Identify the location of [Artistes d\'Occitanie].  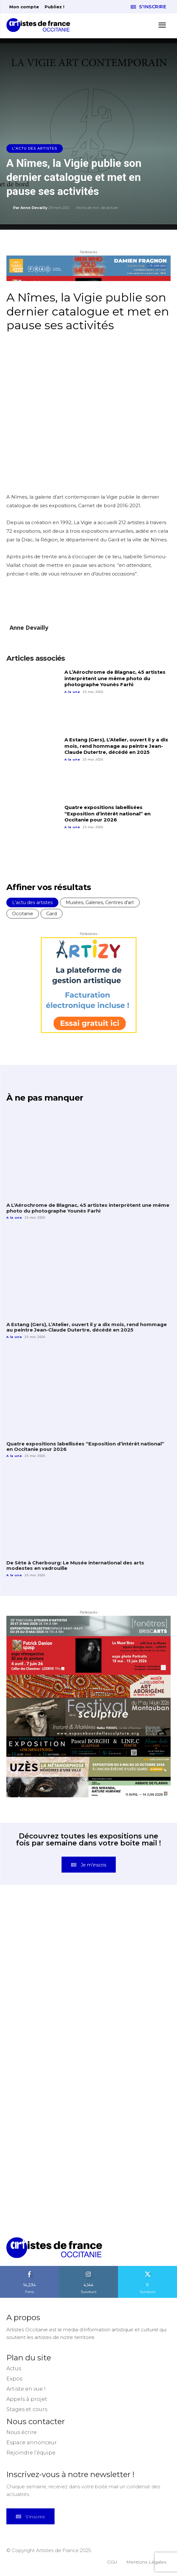
(40, 25).